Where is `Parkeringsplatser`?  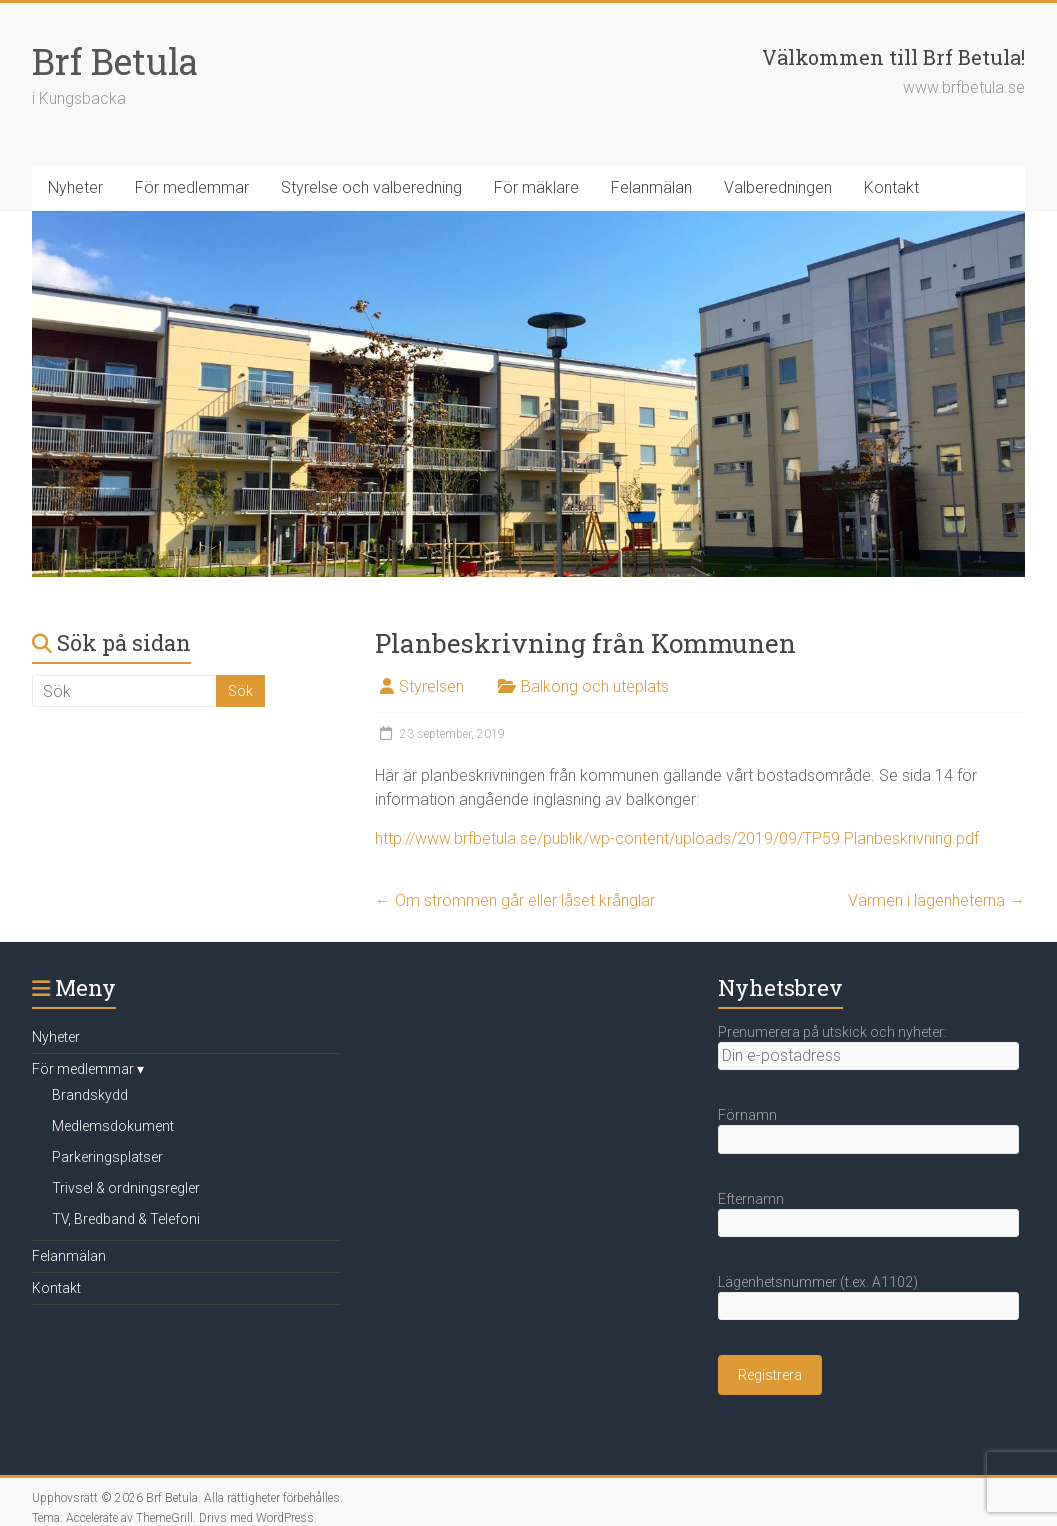
Parkeringsplatser is located at coordinates (107, 1157).